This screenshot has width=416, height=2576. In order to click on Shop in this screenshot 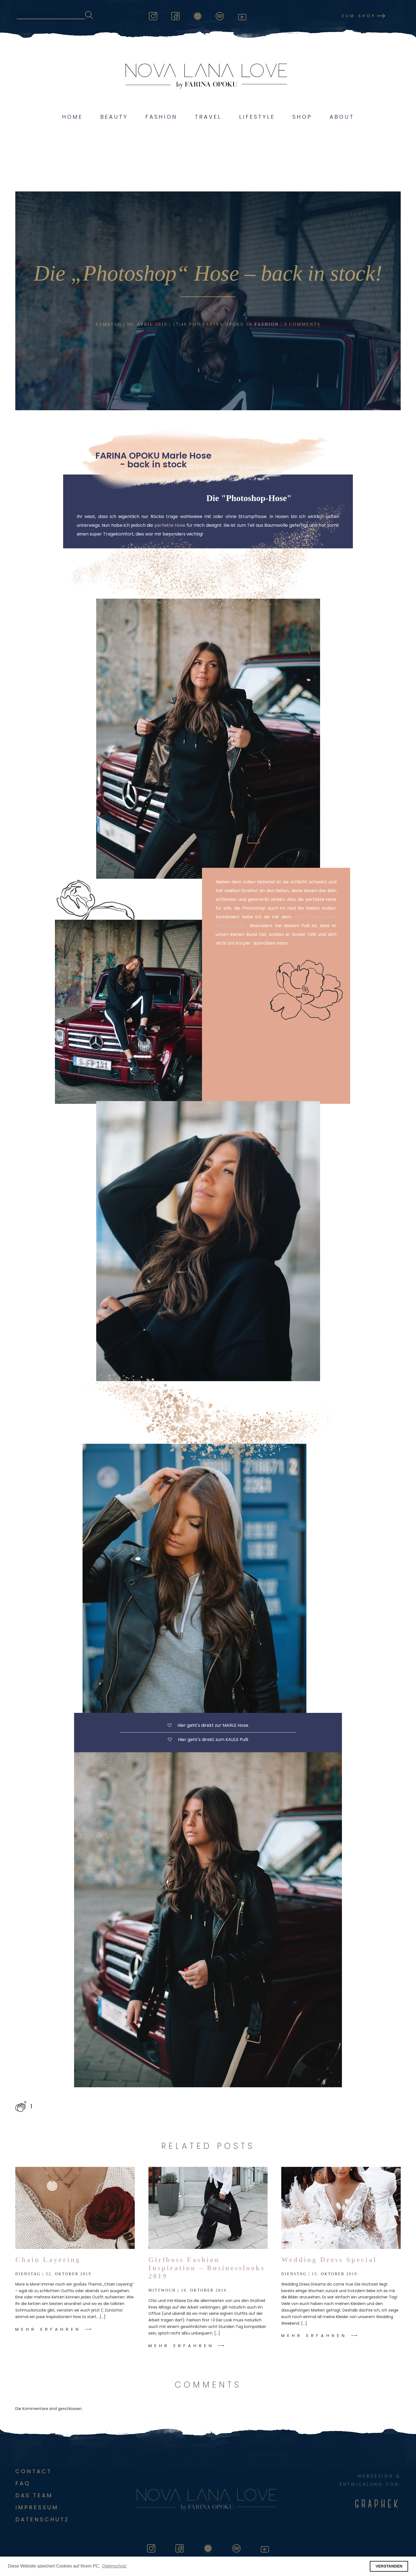, I will do `click(302, 117)`.